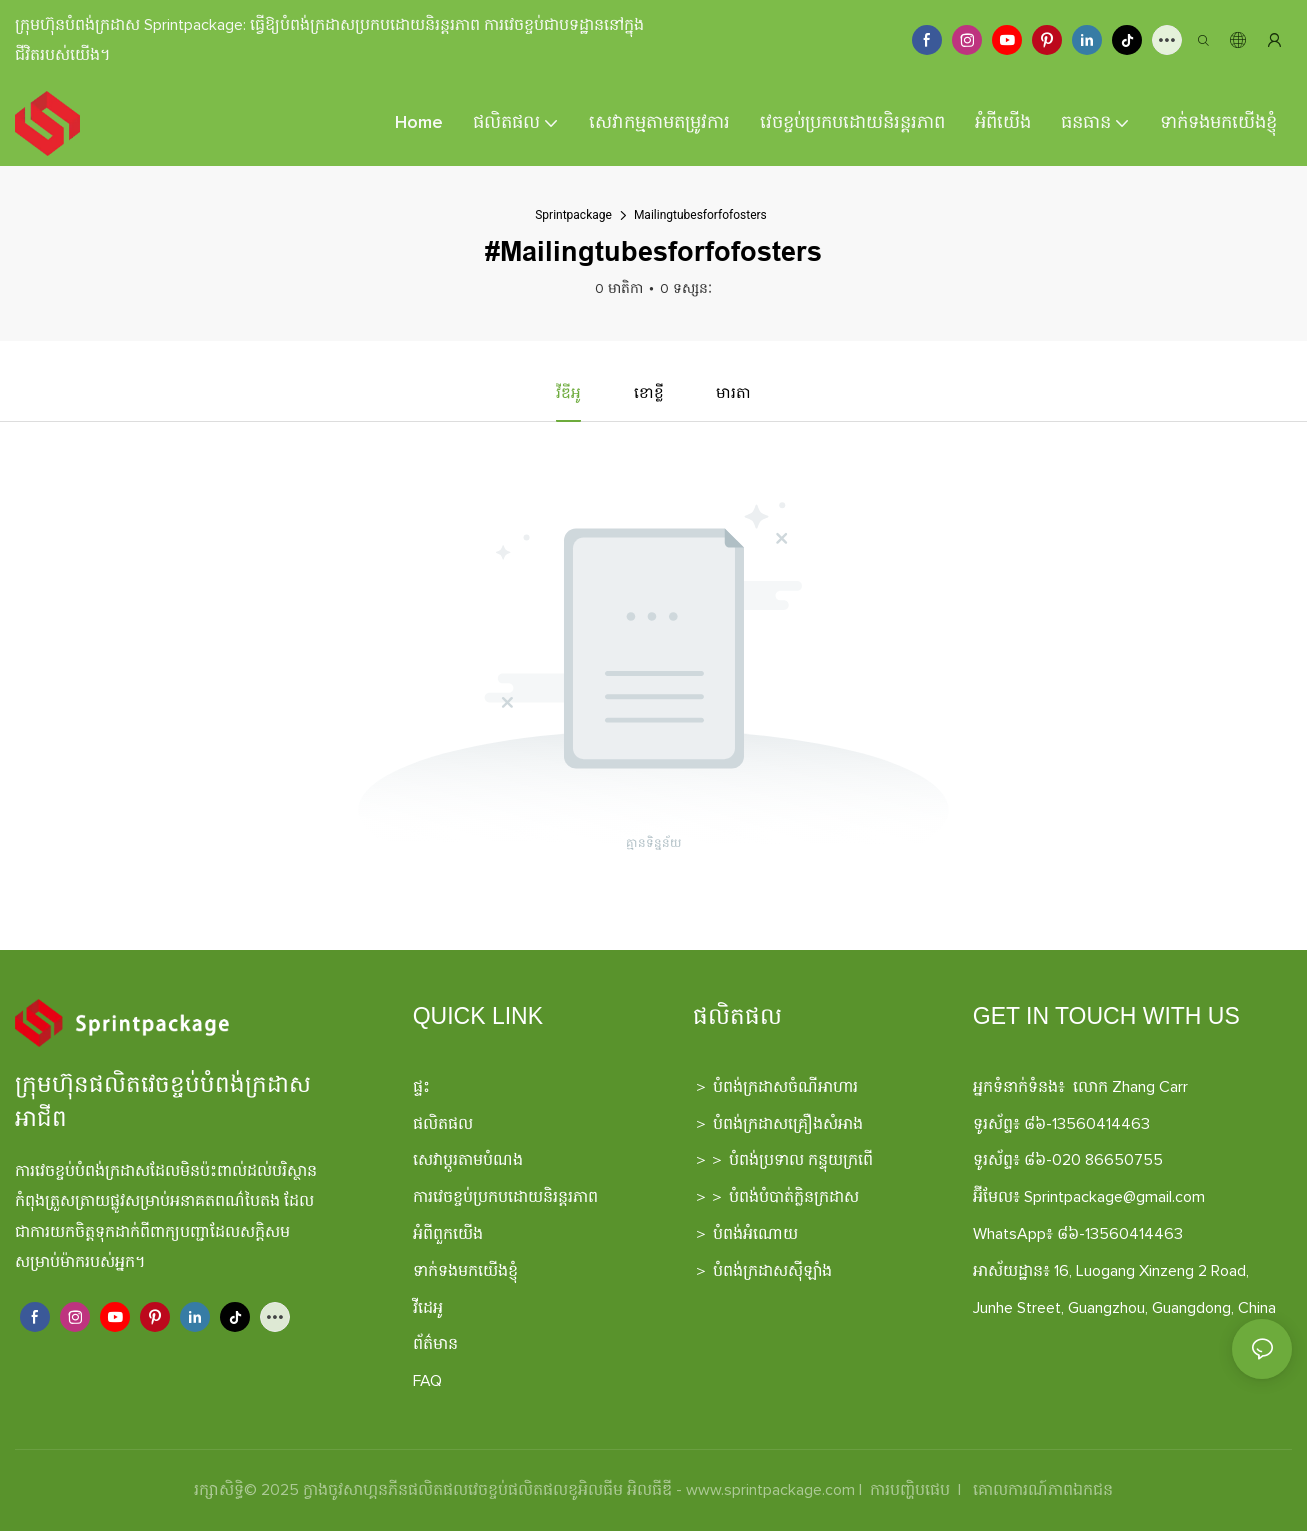  I want to click on ការវេចខ្ចប់ប្រកបដោយនិរន្តរភាព, so click(505, 1198).